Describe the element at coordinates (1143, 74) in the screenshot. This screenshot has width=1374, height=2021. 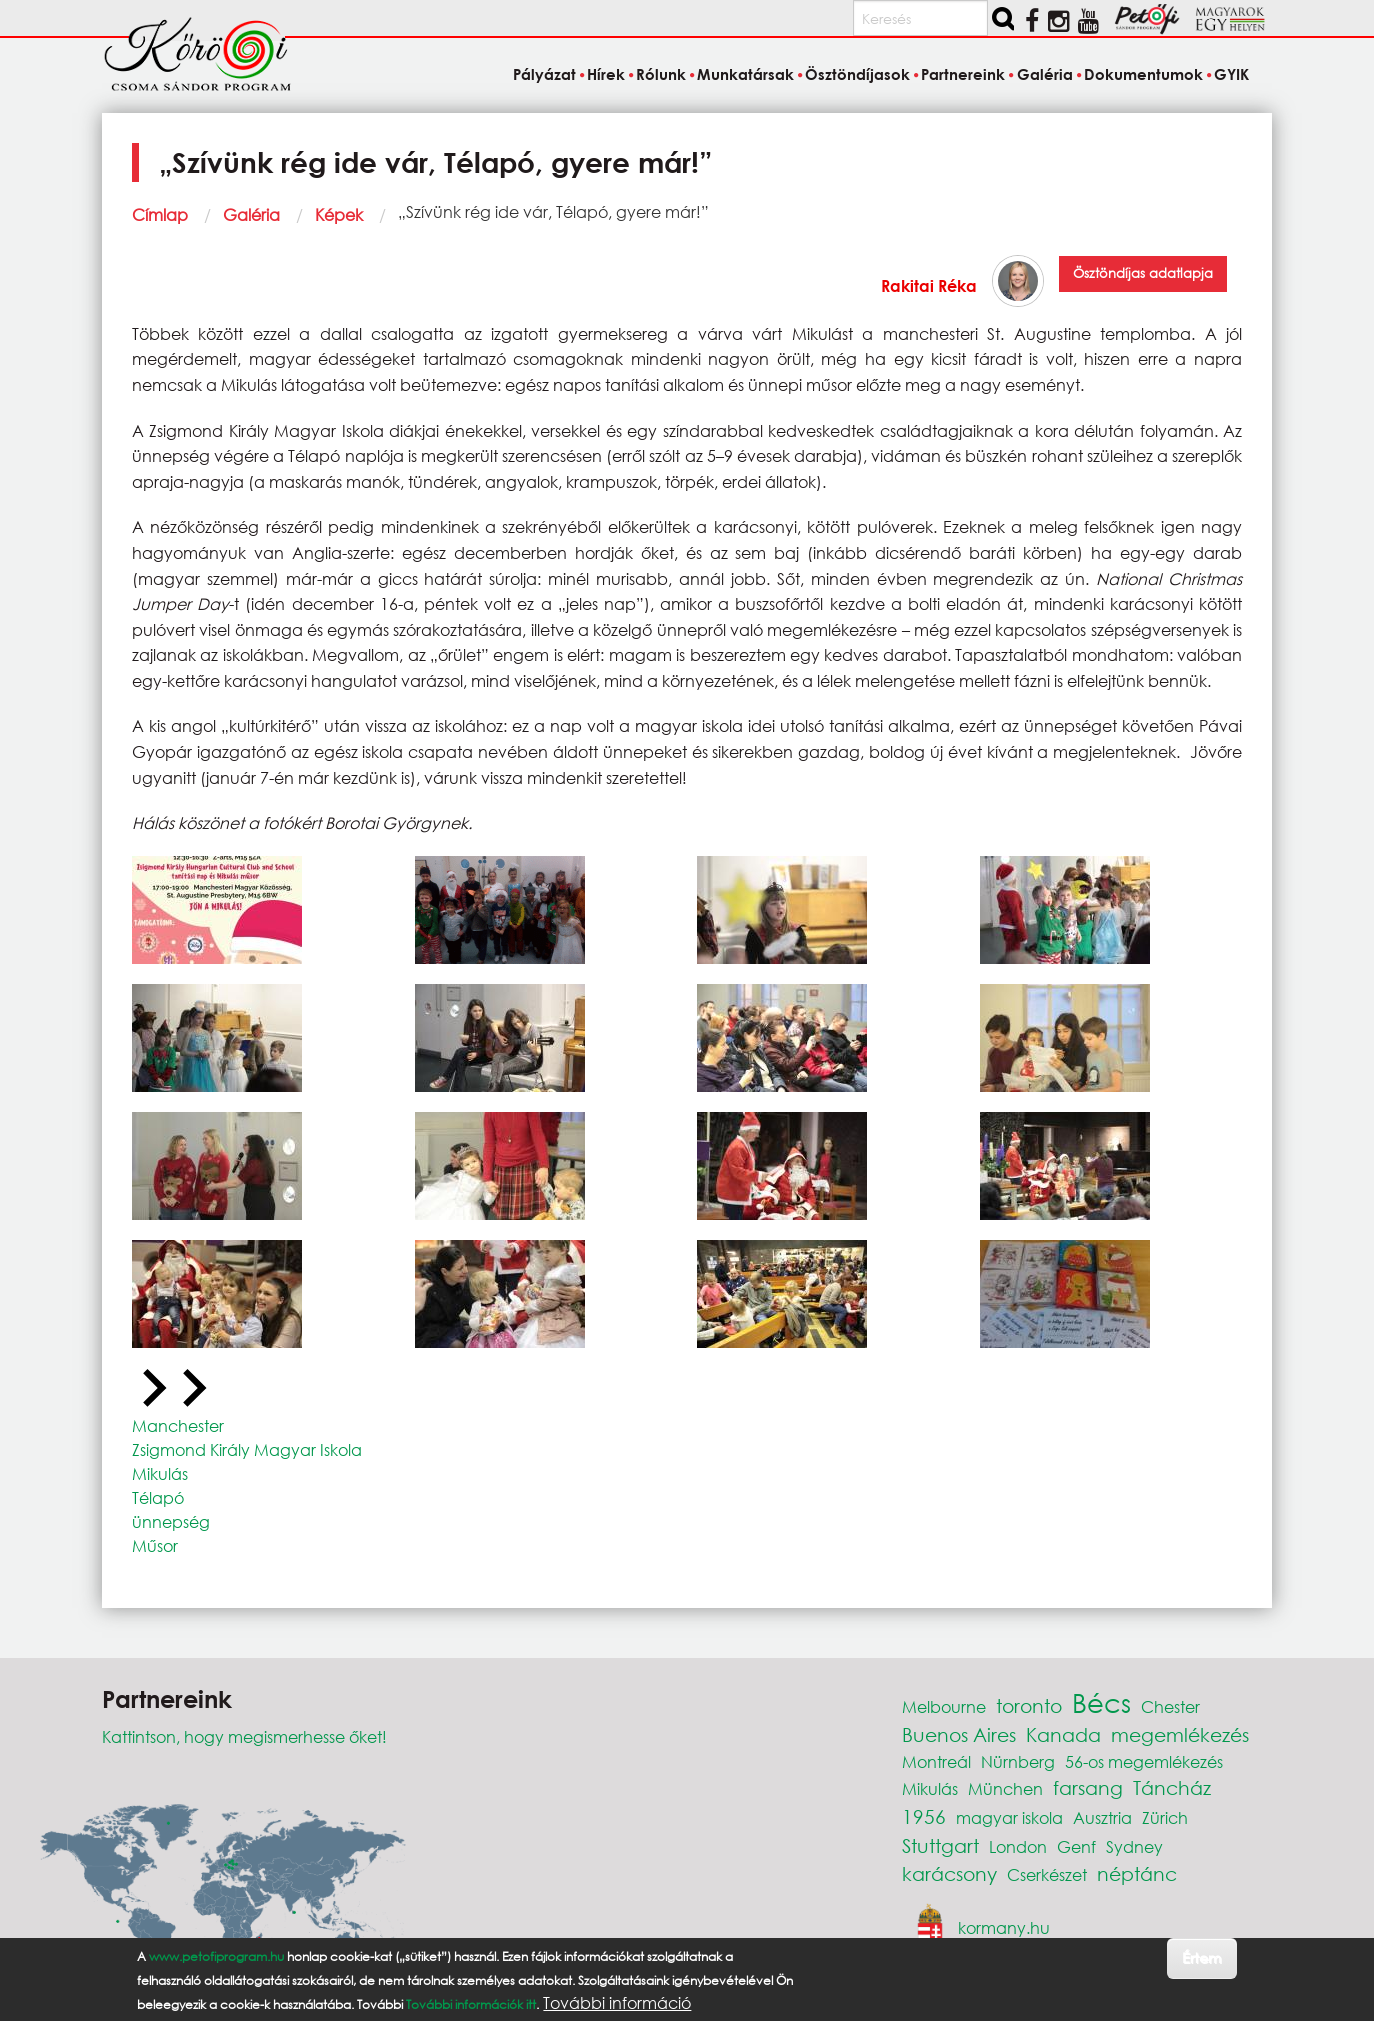
I see `Dokumentumok [menuitem]` at that location.